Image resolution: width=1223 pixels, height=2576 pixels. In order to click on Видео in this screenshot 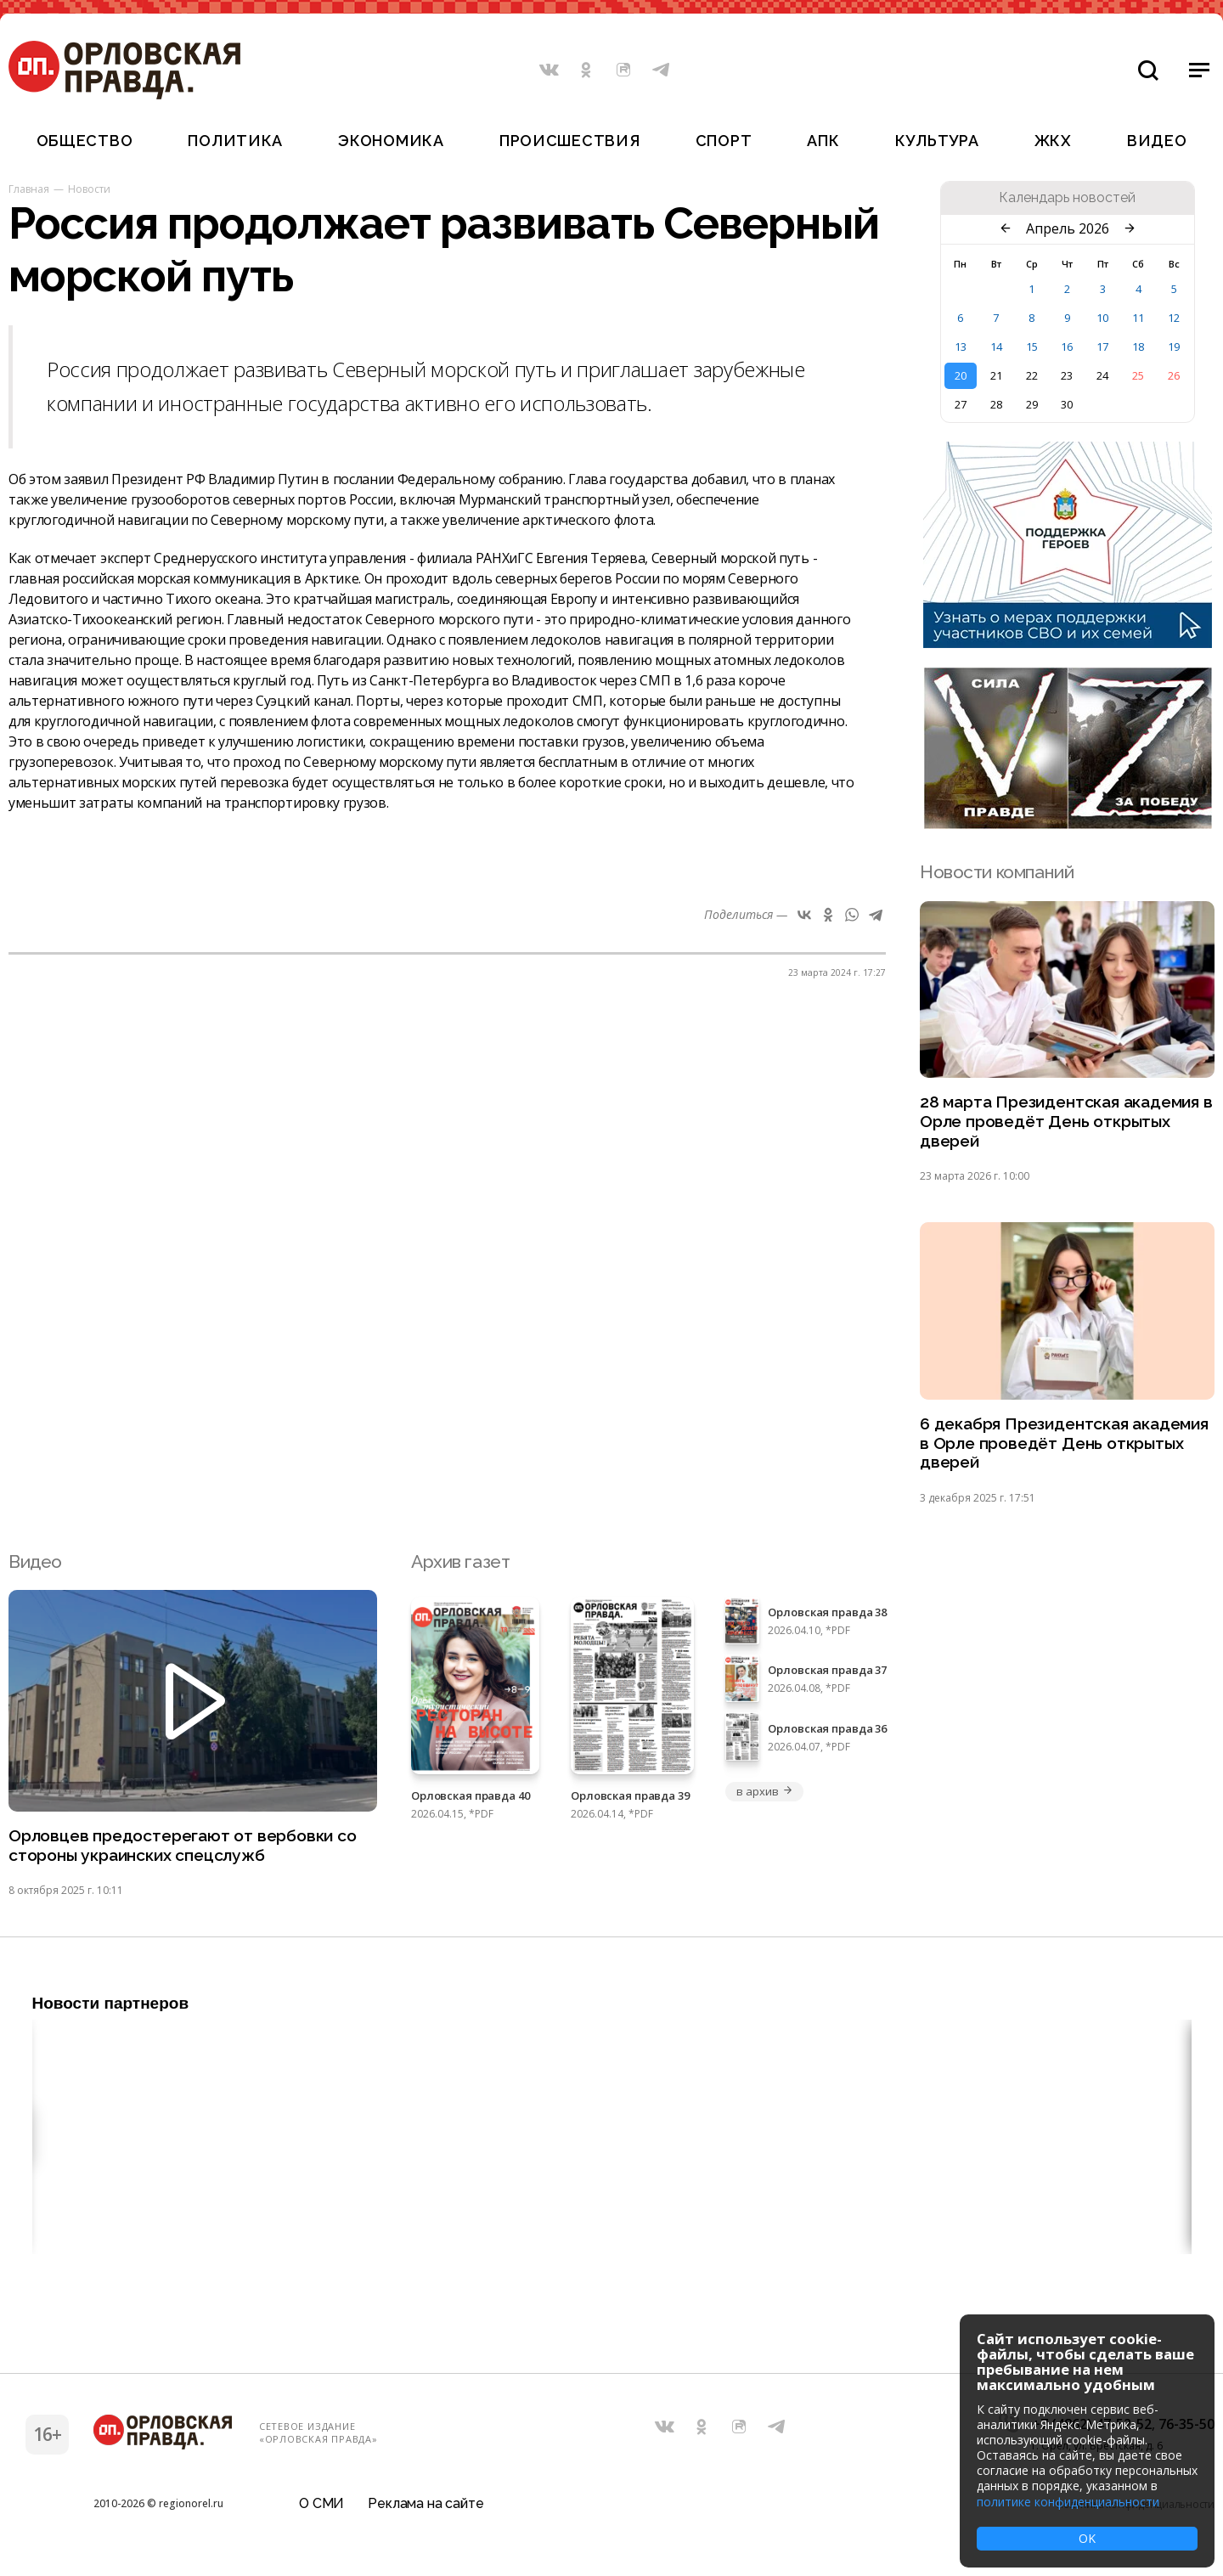, I will do `click(1157, 140)`.